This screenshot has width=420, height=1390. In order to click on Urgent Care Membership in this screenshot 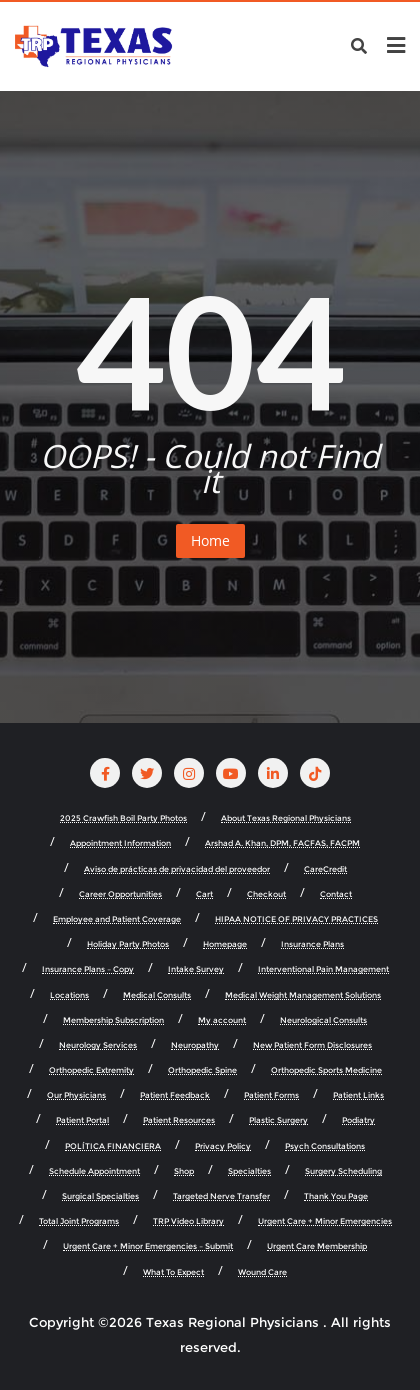, I will do `click(317, 1246)`.